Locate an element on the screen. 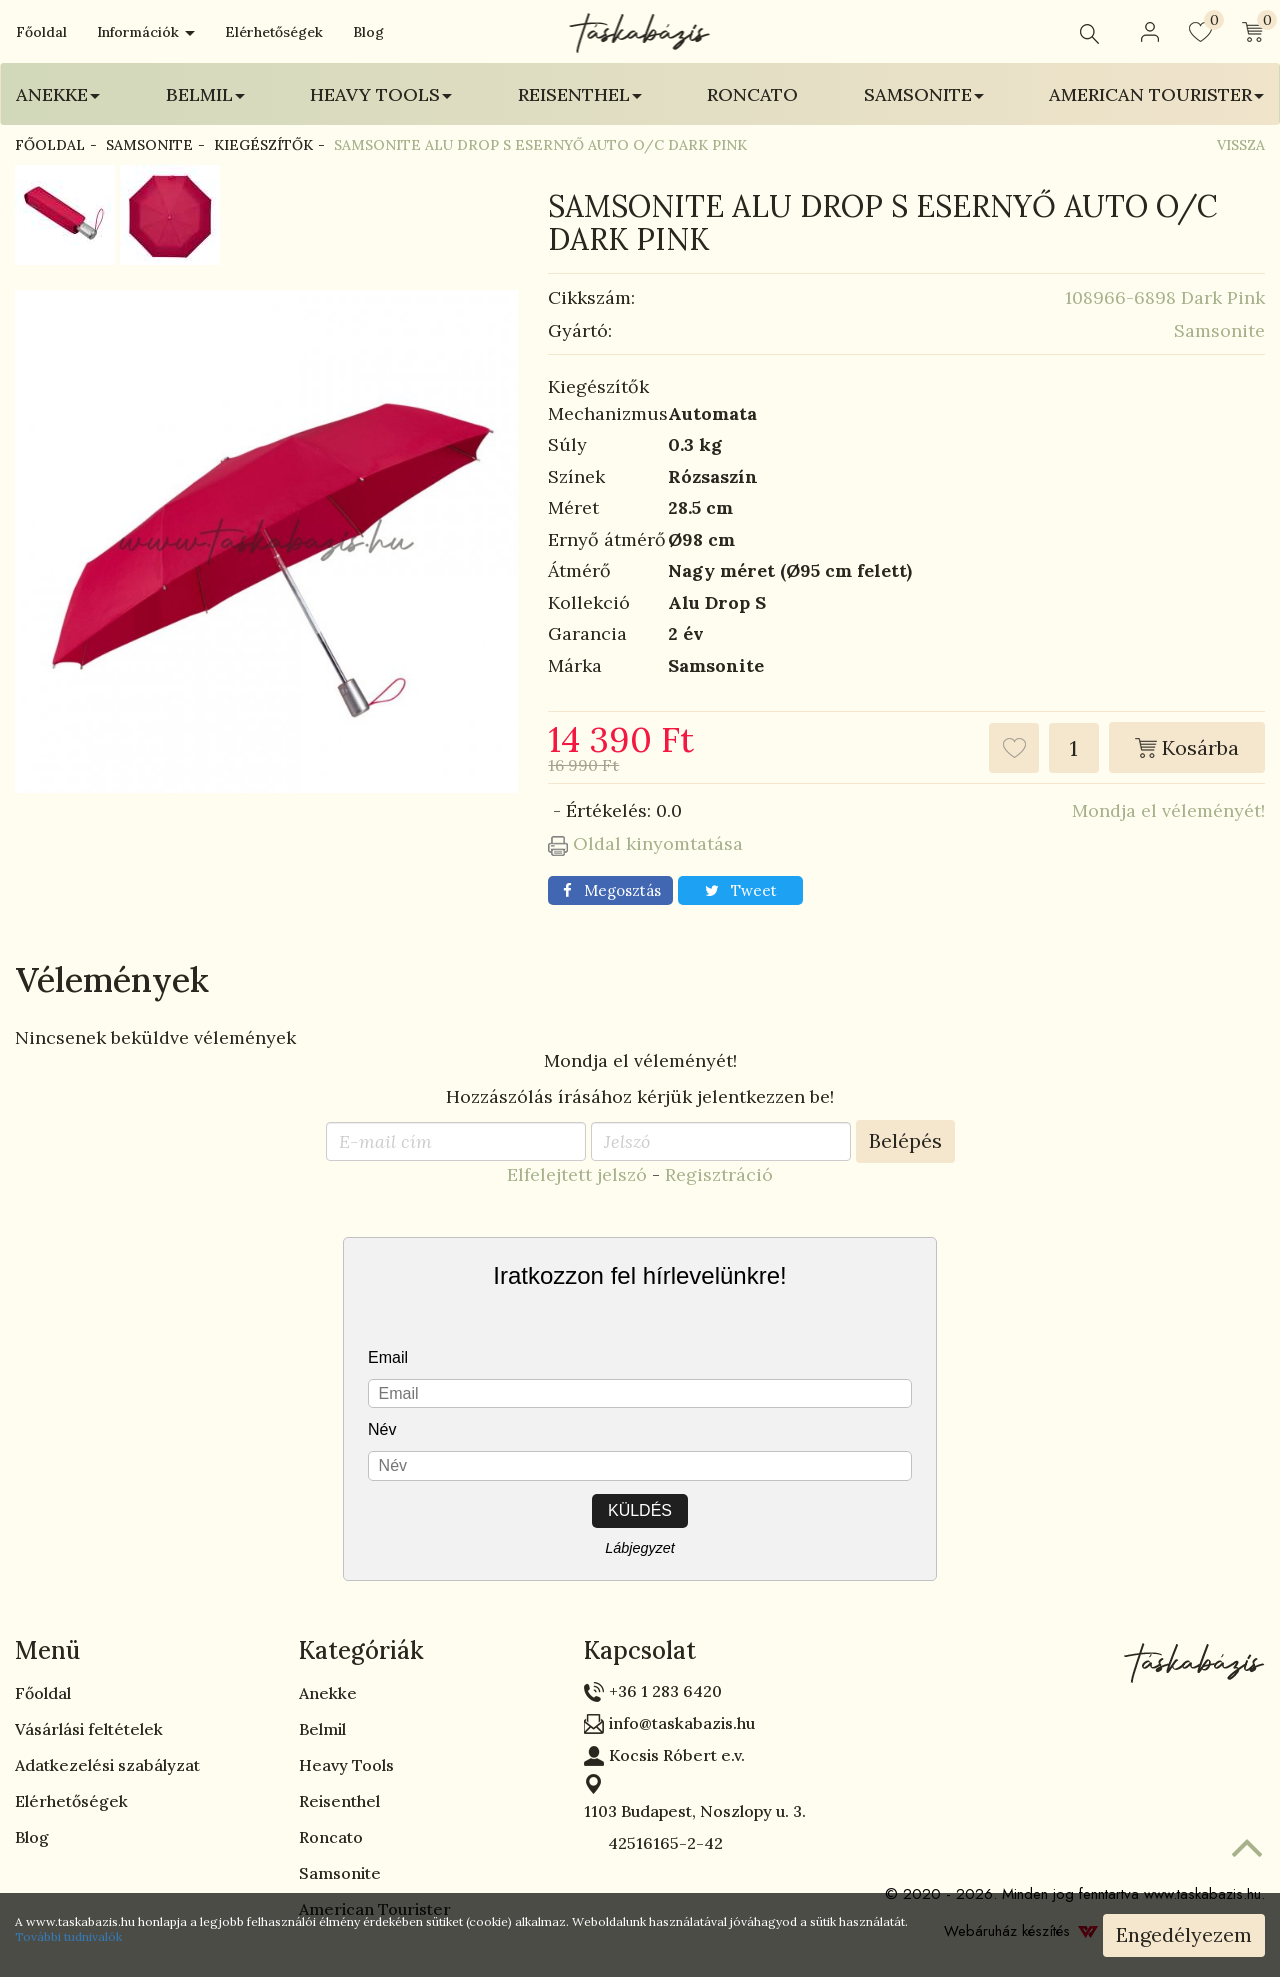 This screenshot has height=1977, width=1280. Samsonite [button] is located at coordinates (924, 94).